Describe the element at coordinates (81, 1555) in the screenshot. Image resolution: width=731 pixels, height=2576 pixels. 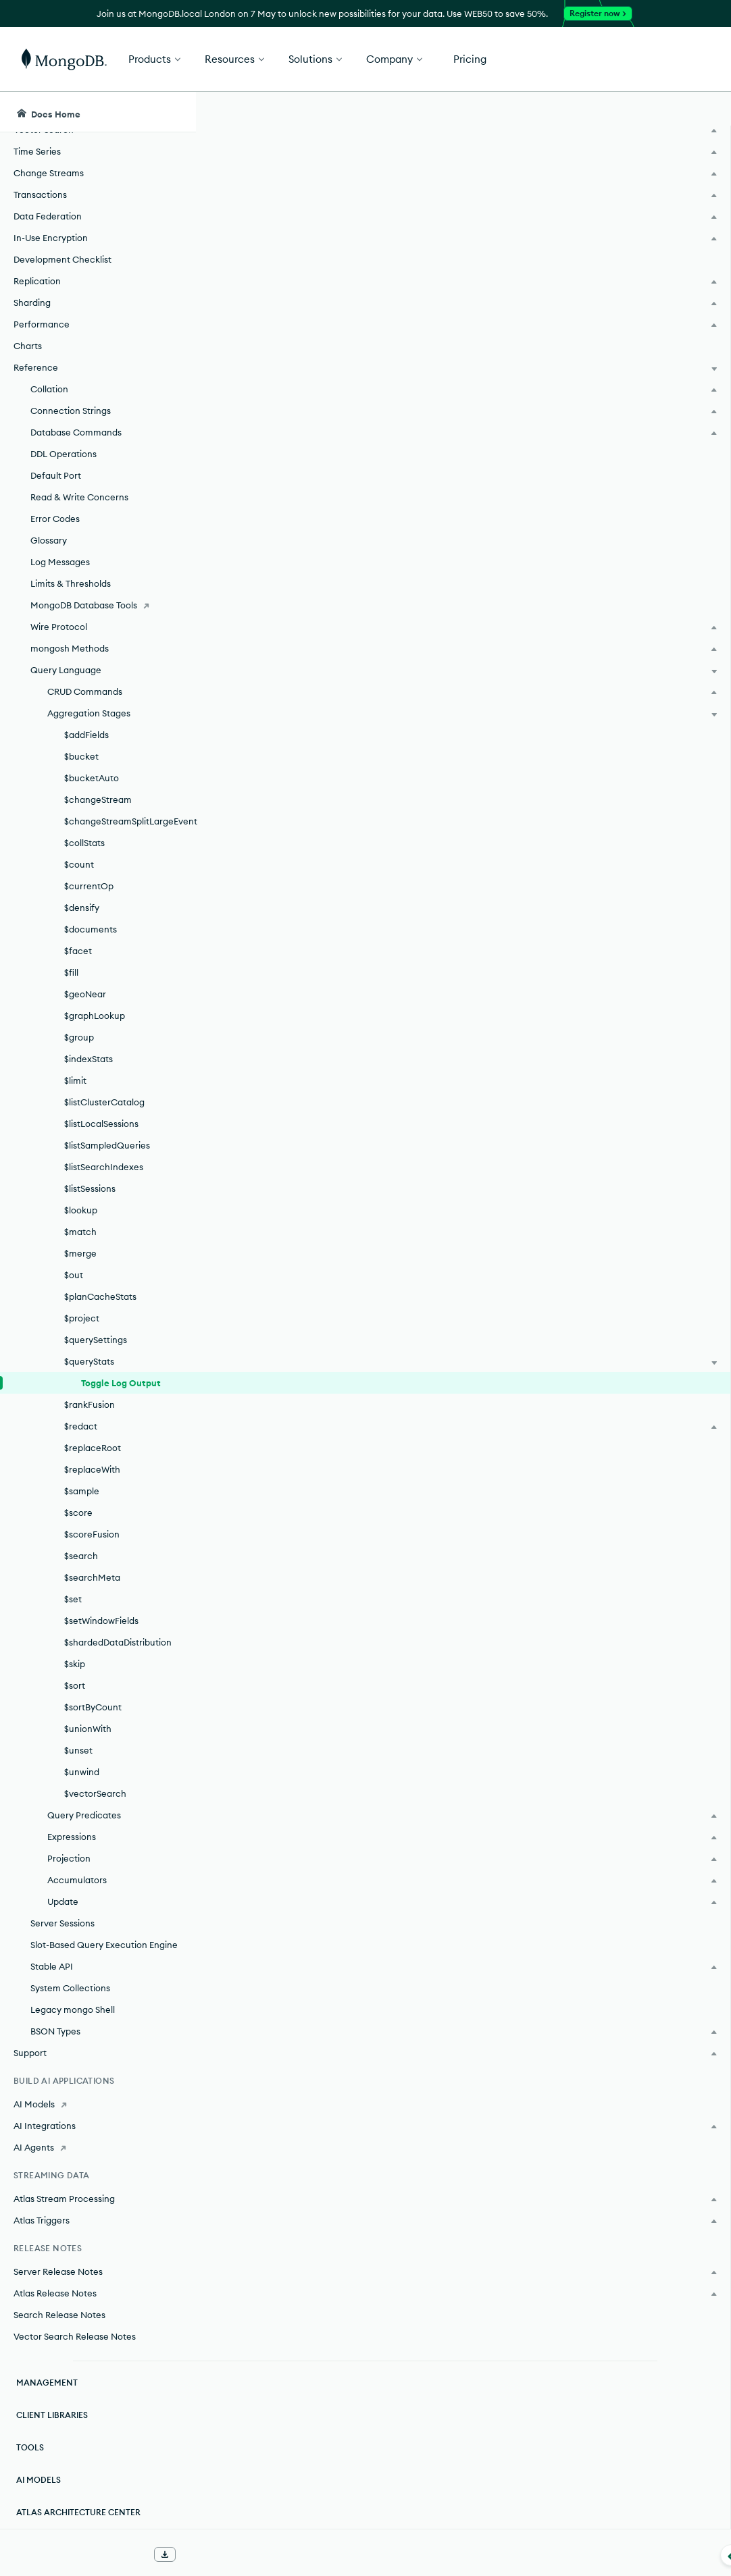
I see `$search` at that location.